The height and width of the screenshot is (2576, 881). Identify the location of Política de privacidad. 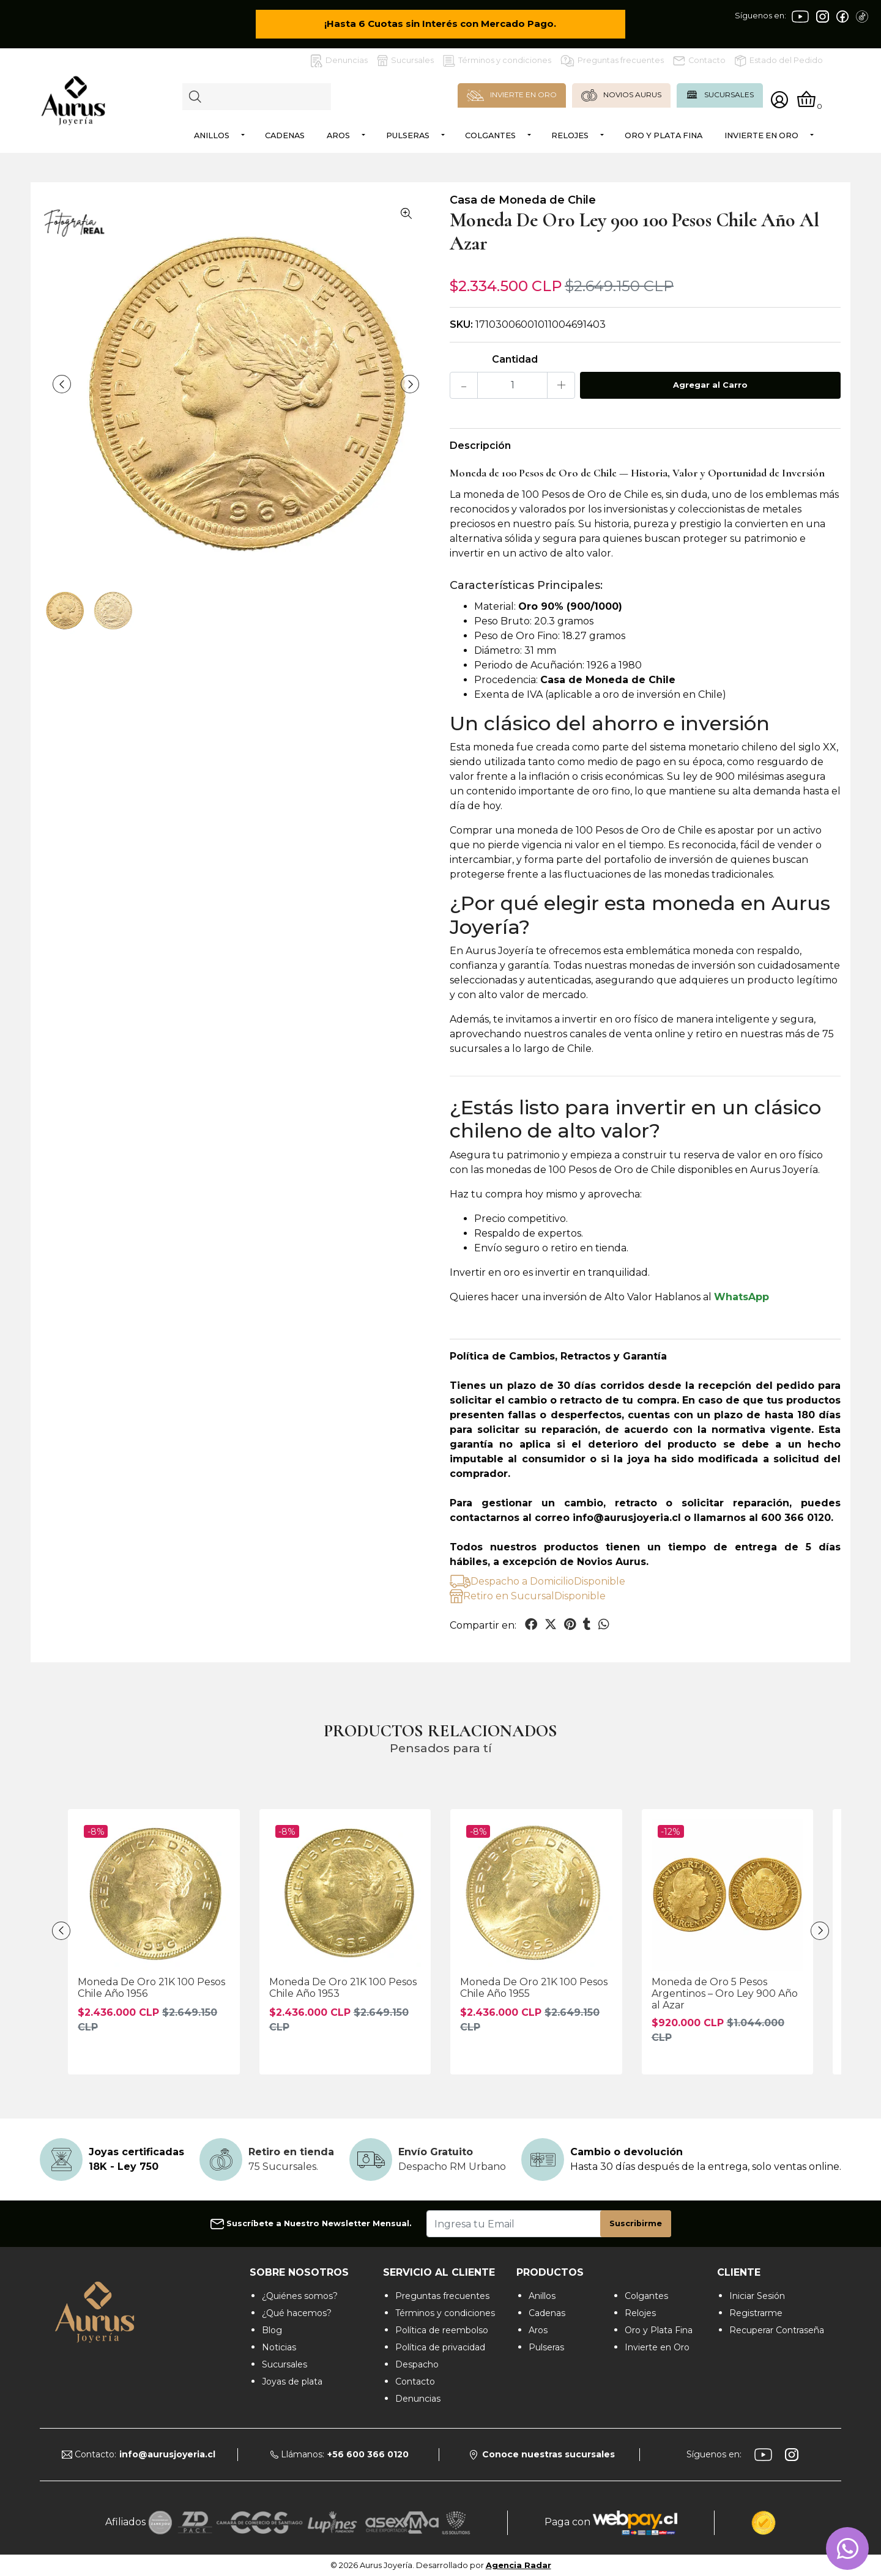
(440, 2347).